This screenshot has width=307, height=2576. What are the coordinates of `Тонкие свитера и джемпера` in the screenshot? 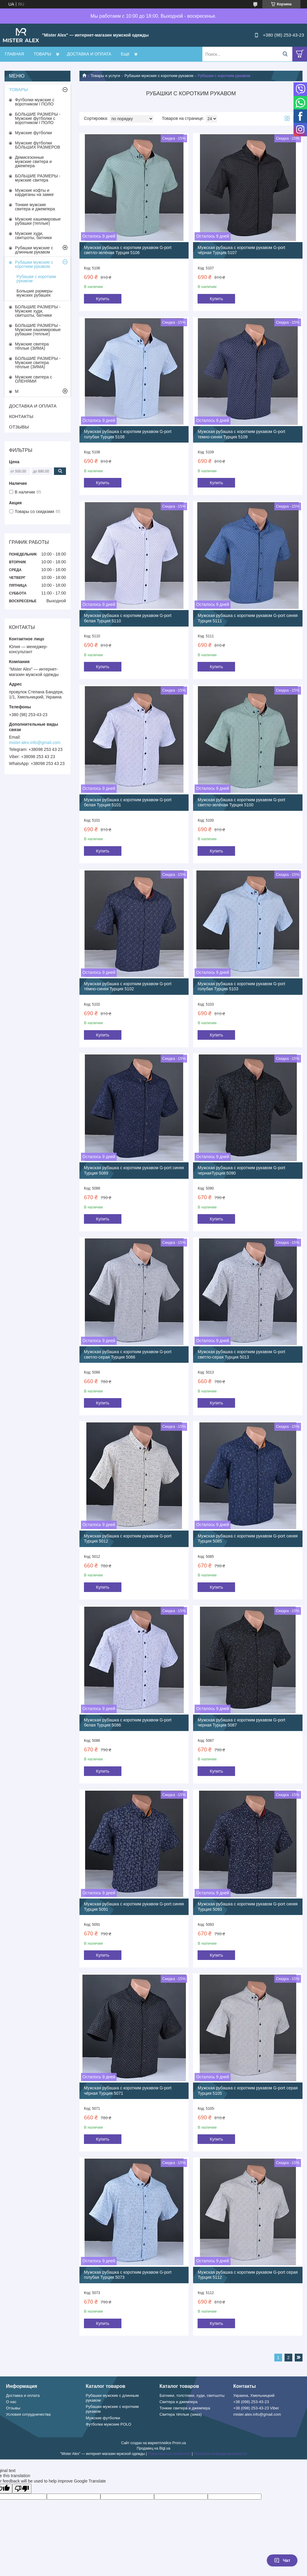 It's located at (184, 2408).